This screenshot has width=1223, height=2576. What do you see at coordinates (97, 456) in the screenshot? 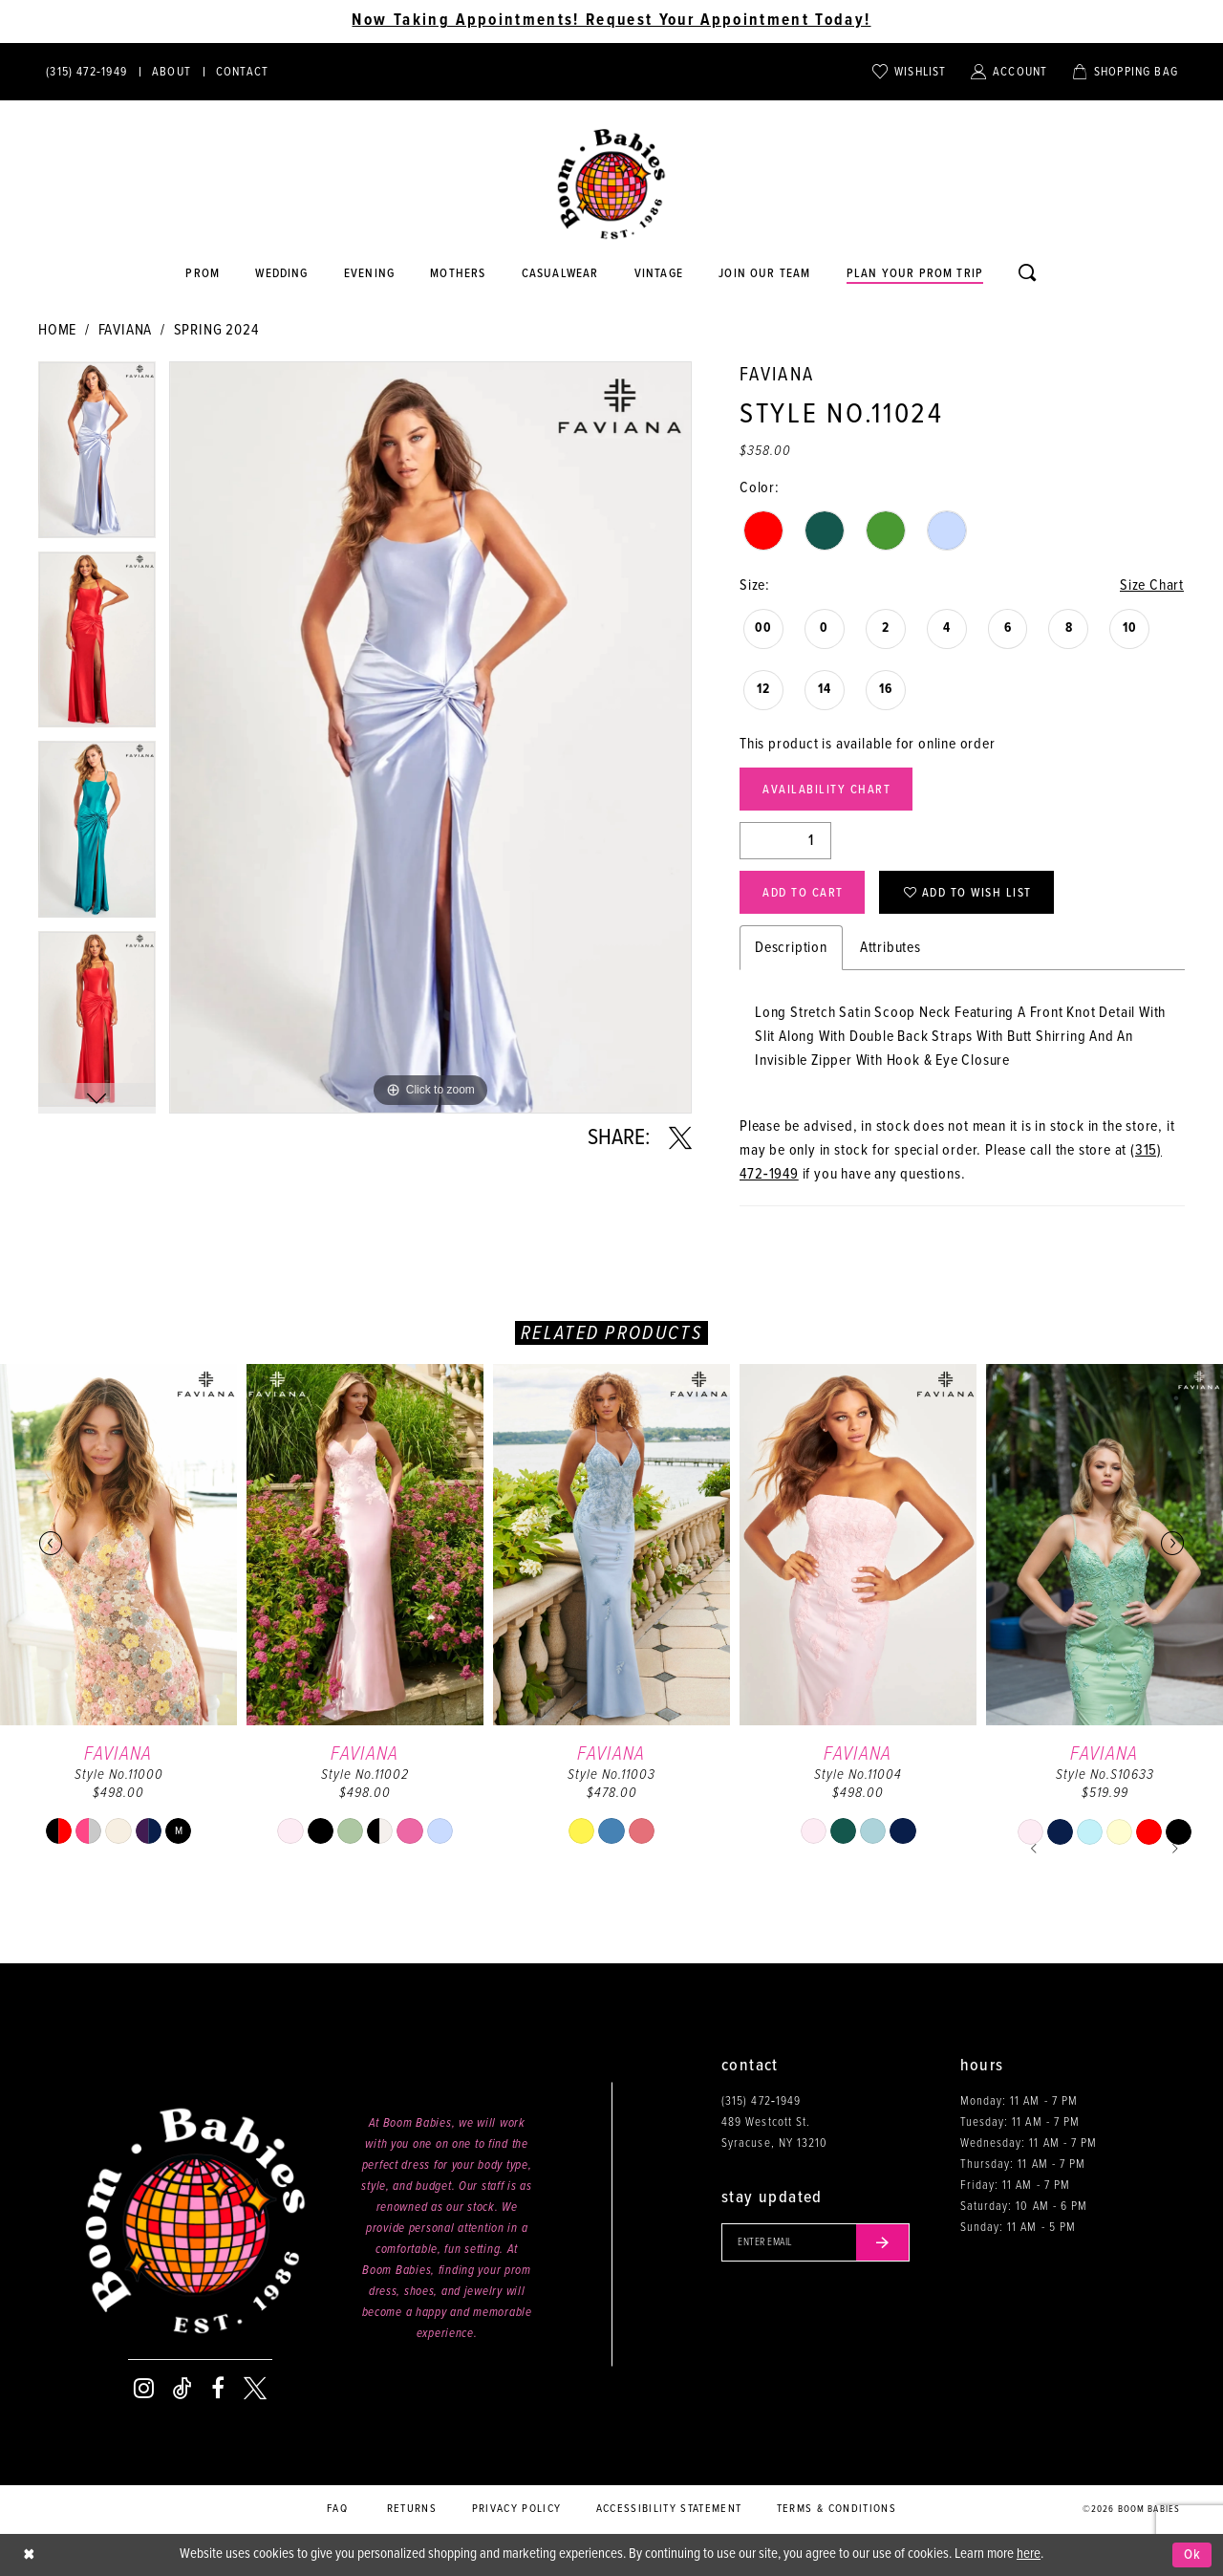
I see `[tabpanel]` at bounding box center [97, 456].